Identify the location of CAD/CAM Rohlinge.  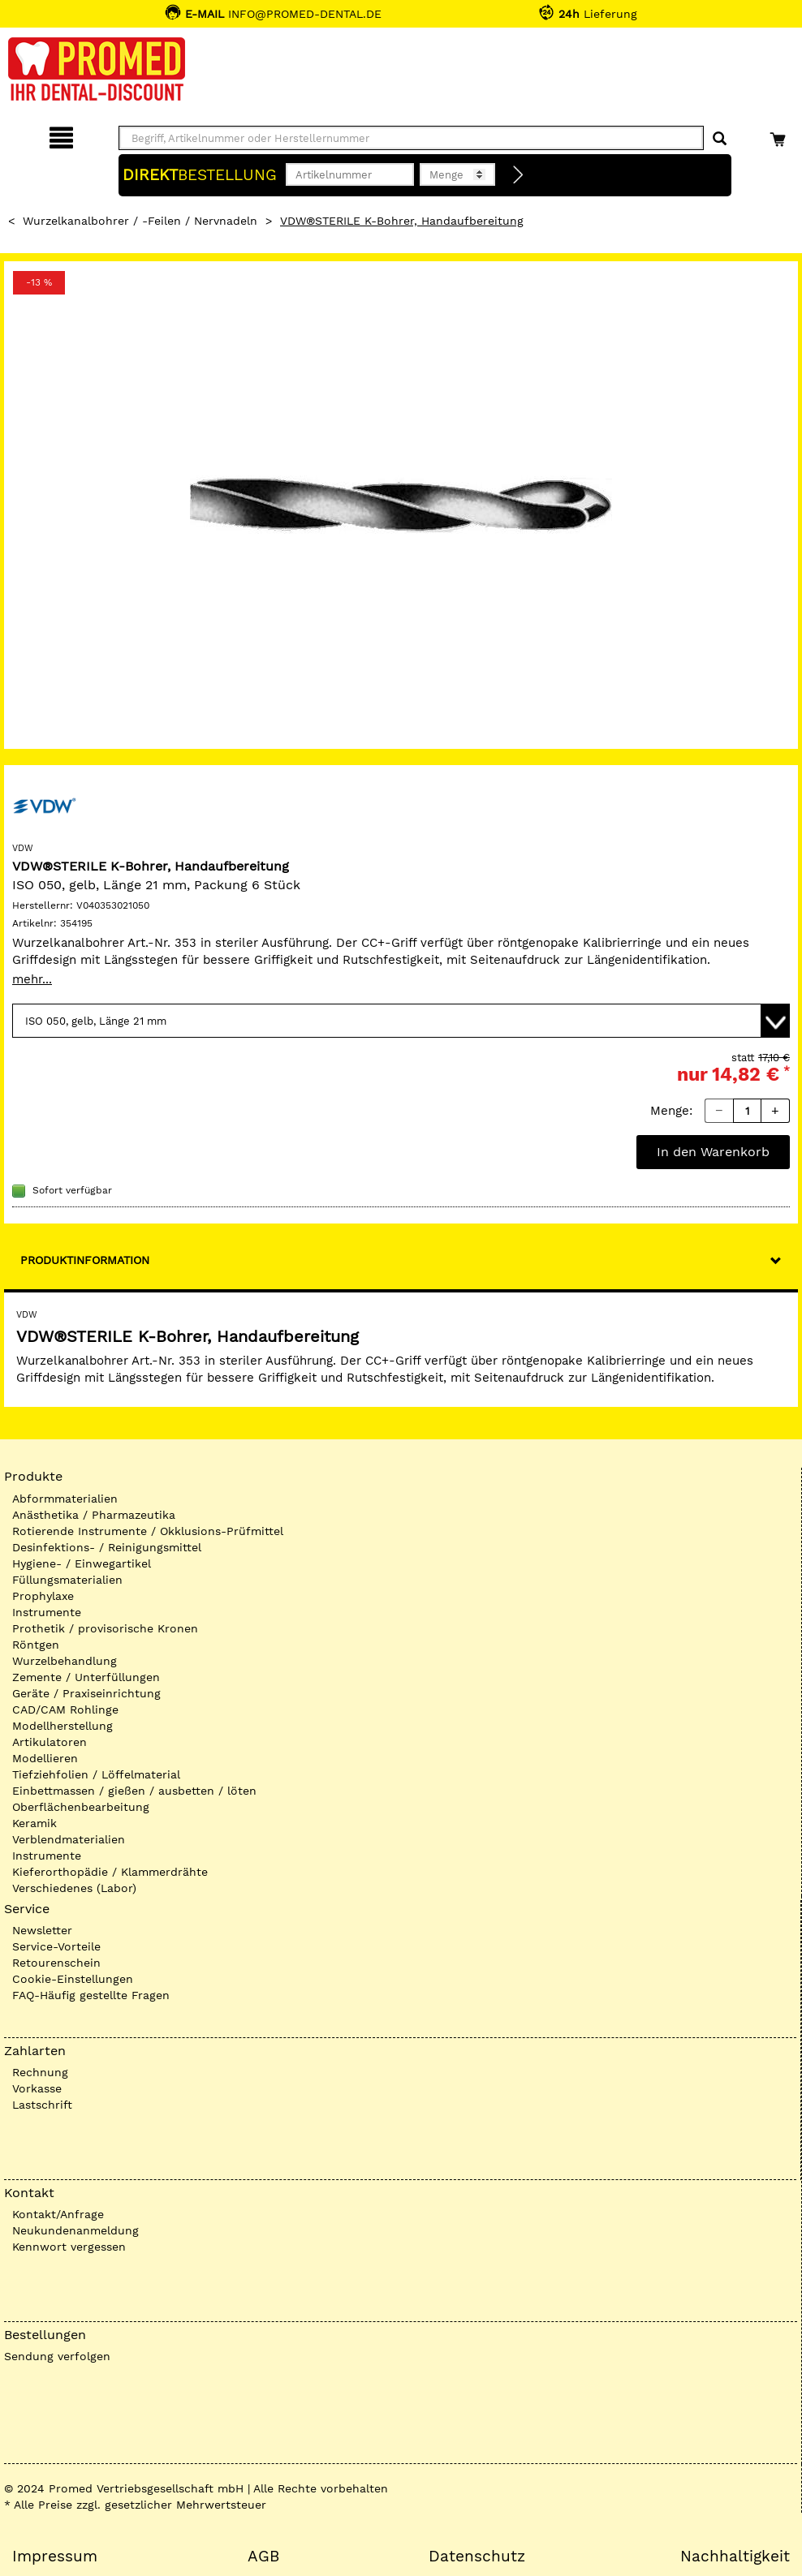
(65, 1709).